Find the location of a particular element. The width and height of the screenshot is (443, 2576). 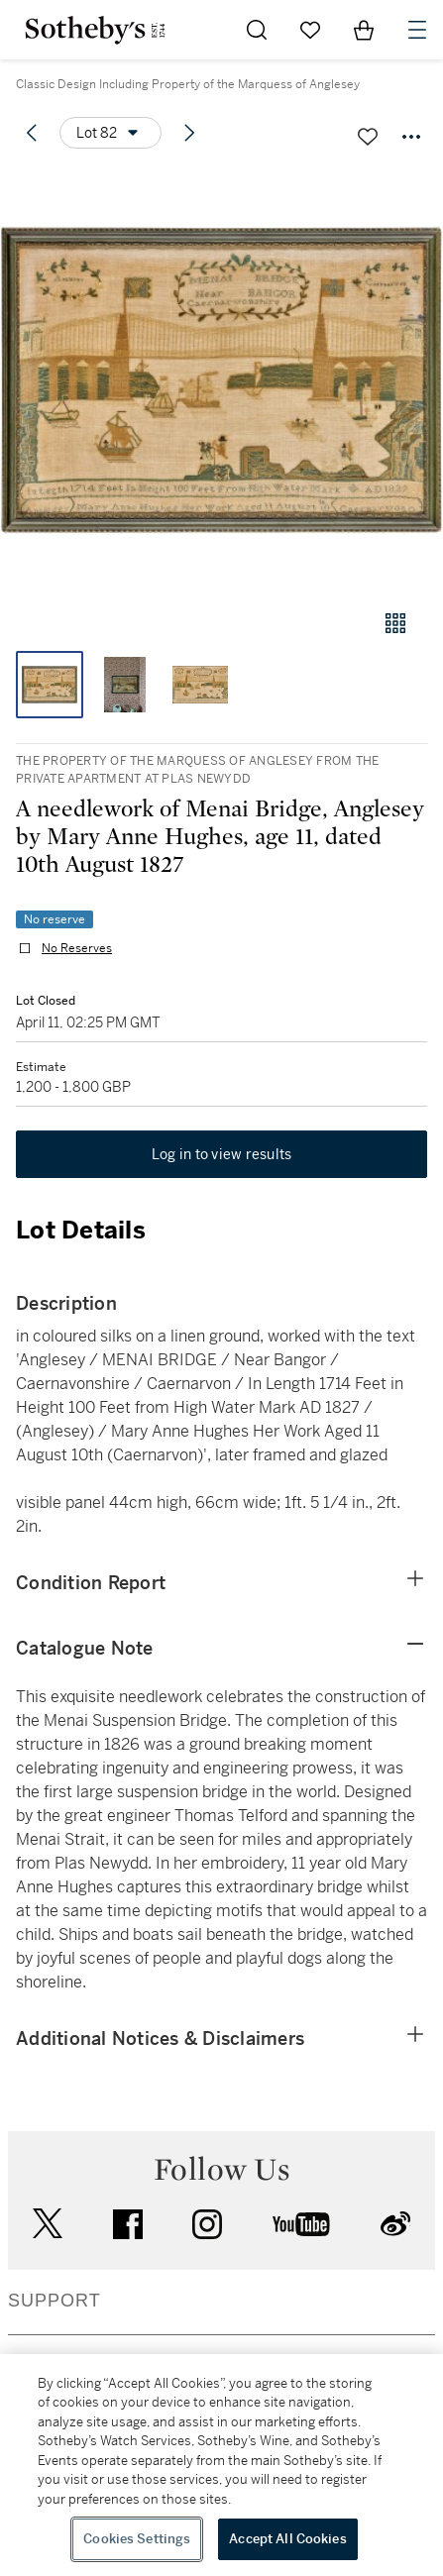

youtube is located at coordinates (301, 2224).